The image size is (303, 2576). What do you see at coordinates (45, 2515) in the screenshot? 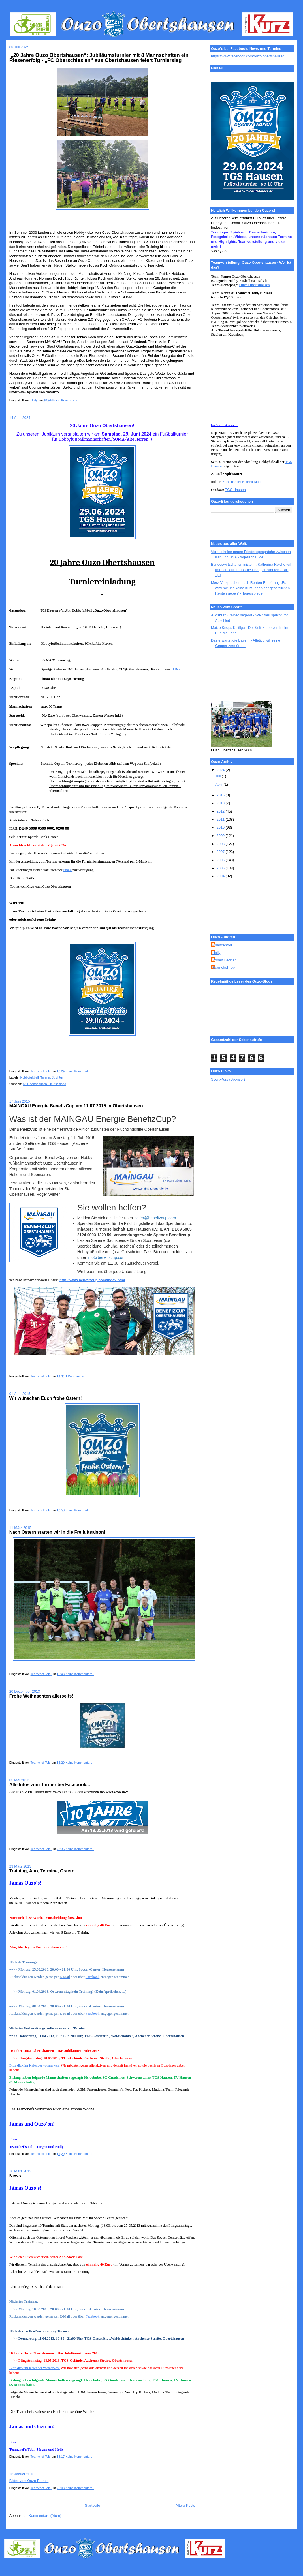
I see `Kommentare (Atom)` at bounding box center [45, 2515].